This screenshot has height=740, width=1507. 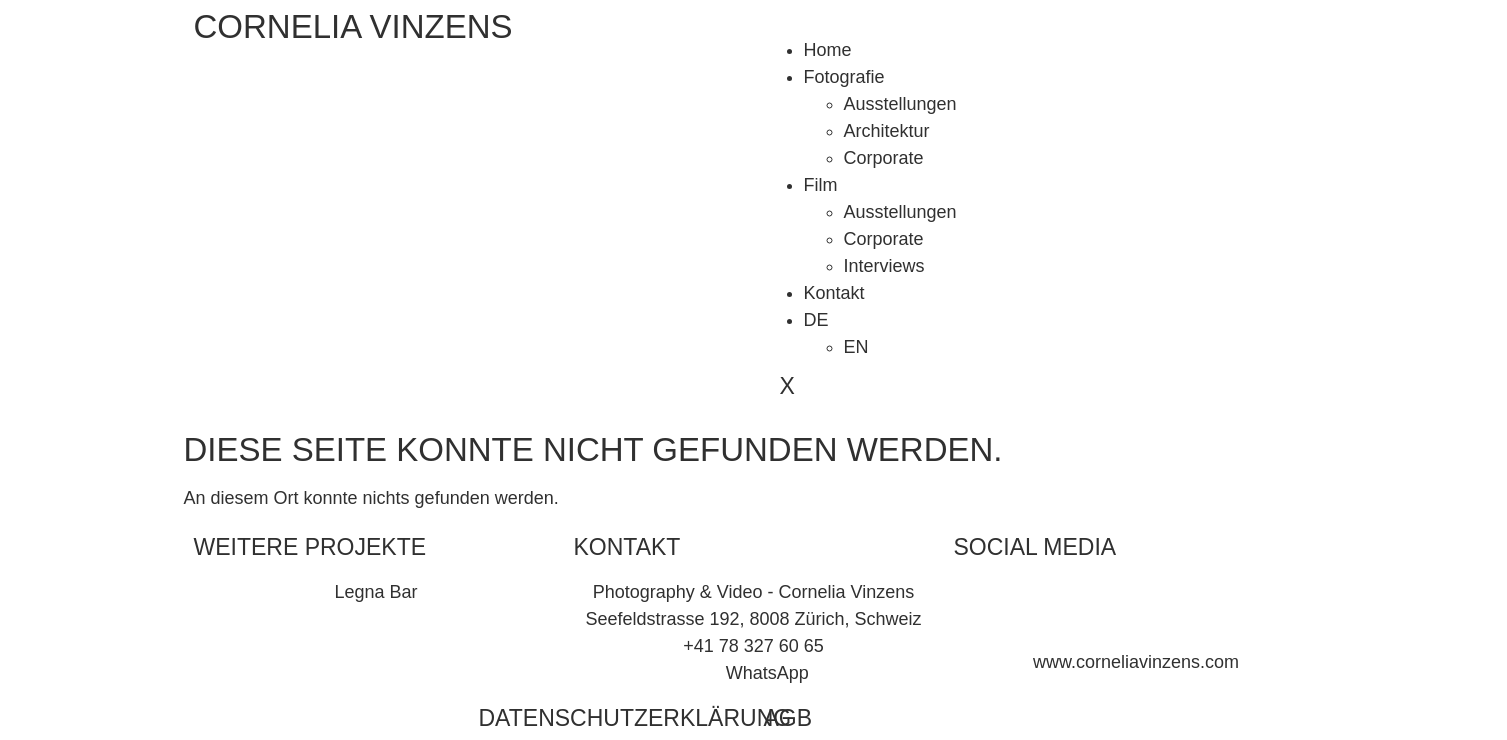 I want to click on Film, so click(x=821, y=185).